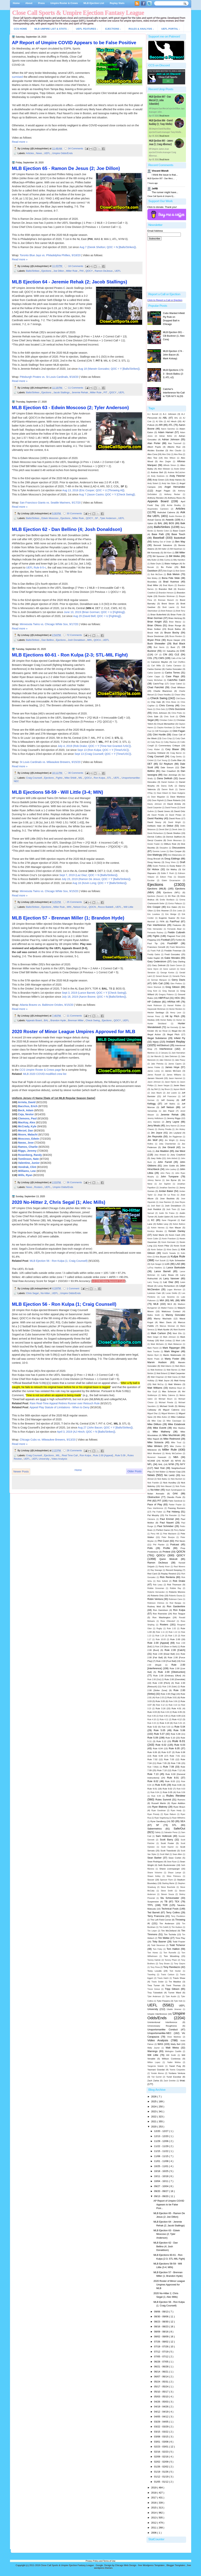 Image resolution: width=201 pixels, height=2576 pixels. Describe the element at coordinates (182, 2080) in the screenshot. I see `tmac` at that location.